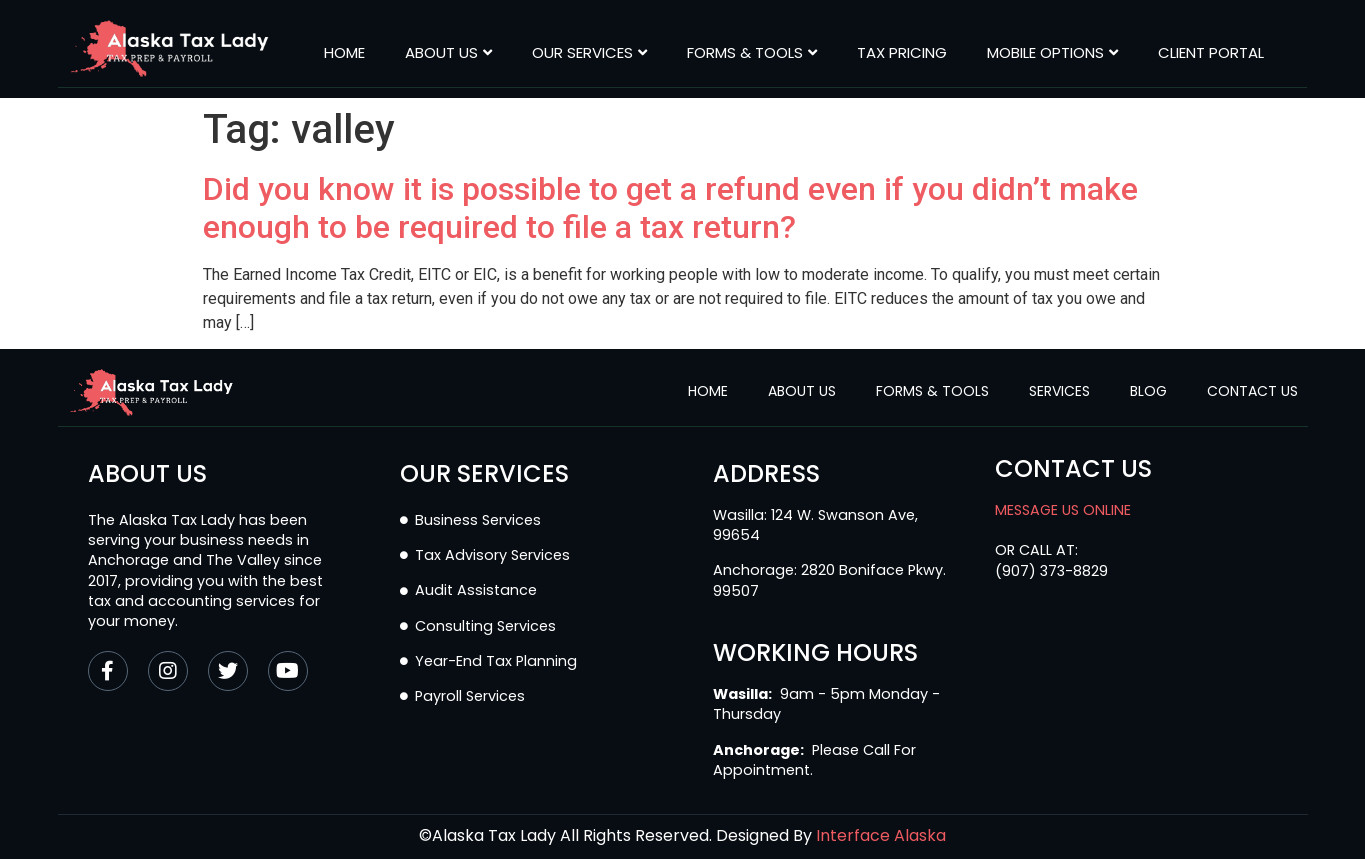  What do you see at coordinates (448, 53) in the screenshot?
I see `About Us` at bounding box center [448, 53].